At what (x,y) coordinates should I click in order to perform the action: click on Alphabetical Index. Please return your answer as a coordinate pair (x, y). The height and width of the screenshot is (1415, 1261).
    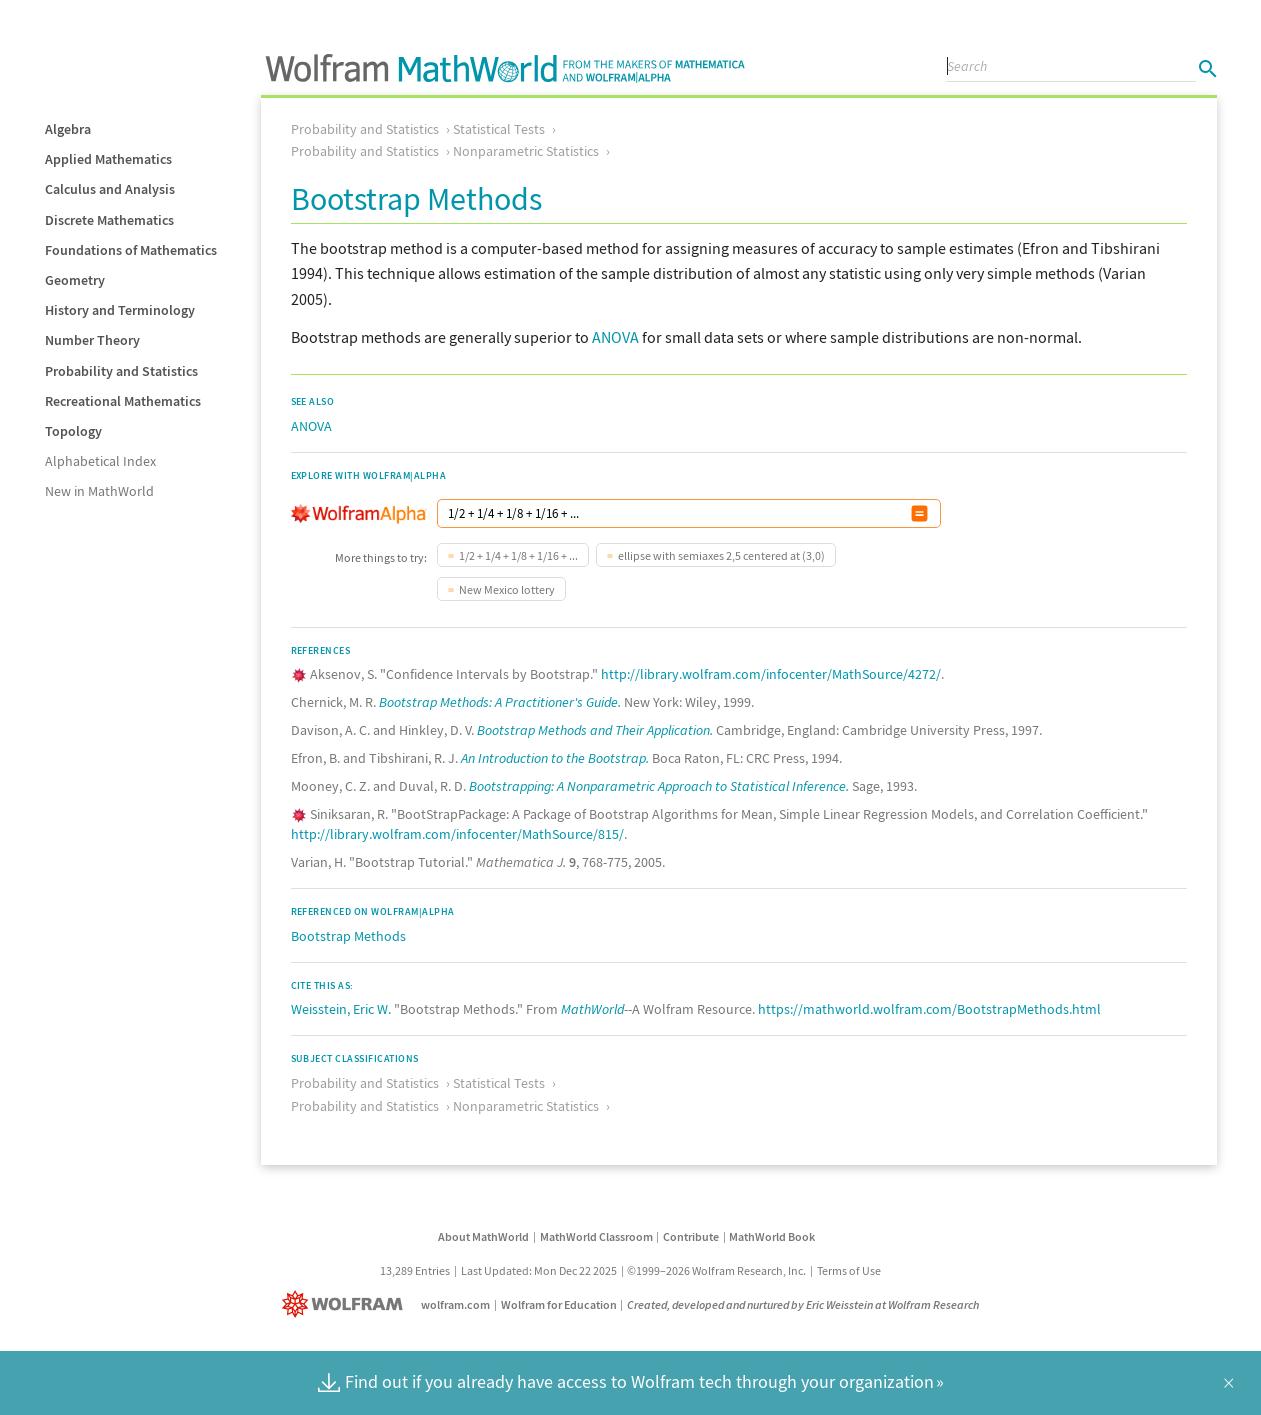
    Looking at the image, I should click on (100, 461).